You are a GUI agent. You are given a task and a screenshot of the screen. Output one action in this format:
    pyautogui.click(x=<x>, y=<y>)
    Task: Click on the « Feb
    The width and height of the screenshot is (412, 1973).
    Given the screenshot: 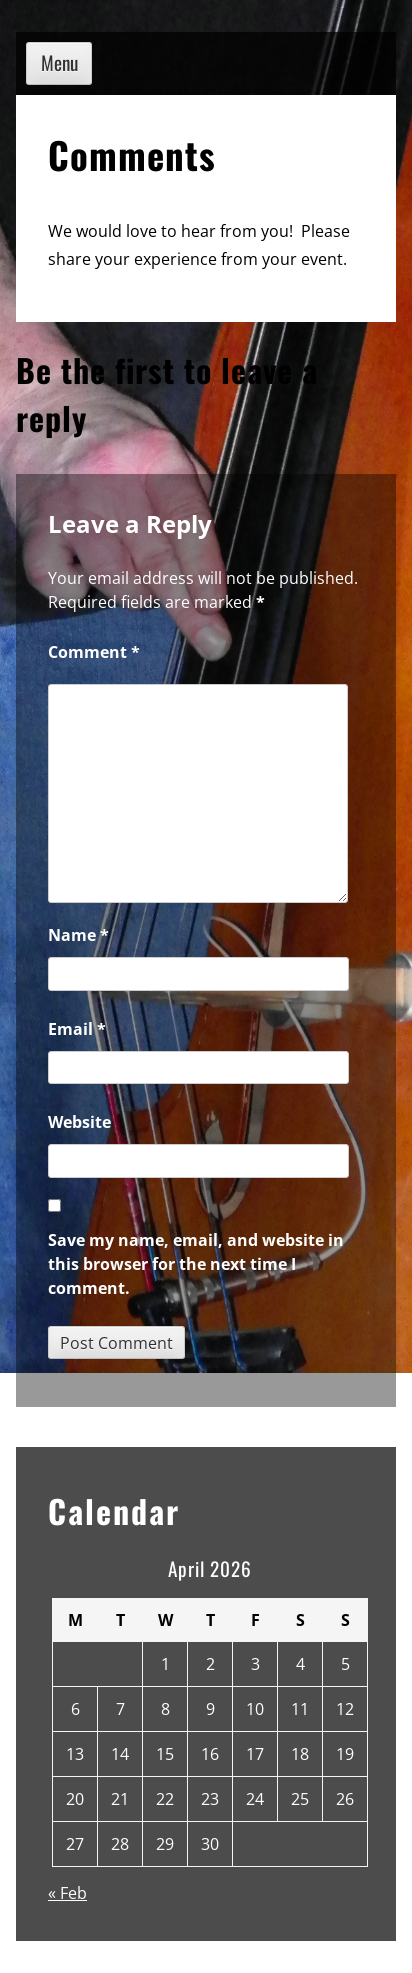 What is the action you would take?
    pyautogui.click(x=67, y=1893)
    